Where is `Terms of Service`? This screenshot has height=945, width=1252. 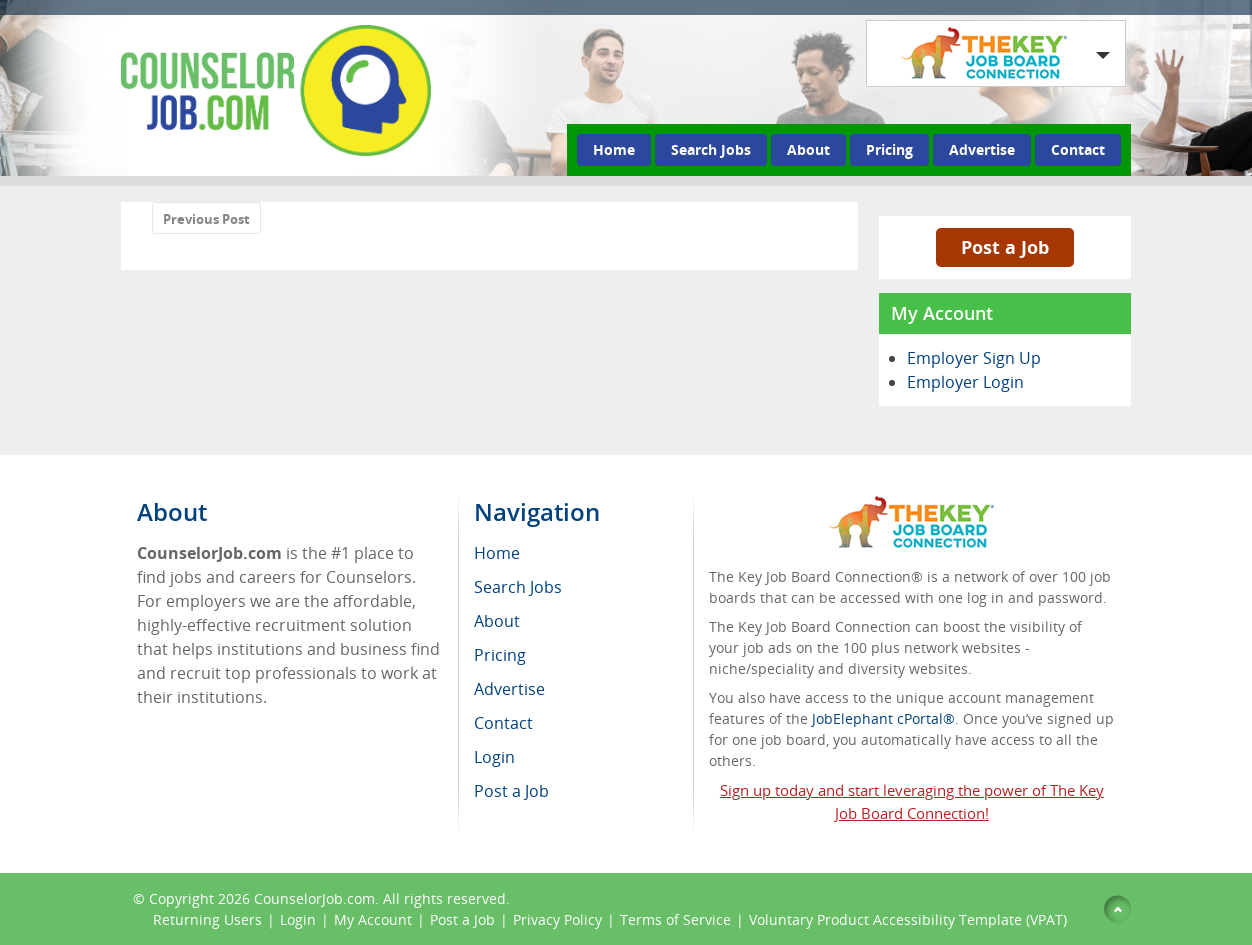
Terms of Service is located at coordinates (675, 919).